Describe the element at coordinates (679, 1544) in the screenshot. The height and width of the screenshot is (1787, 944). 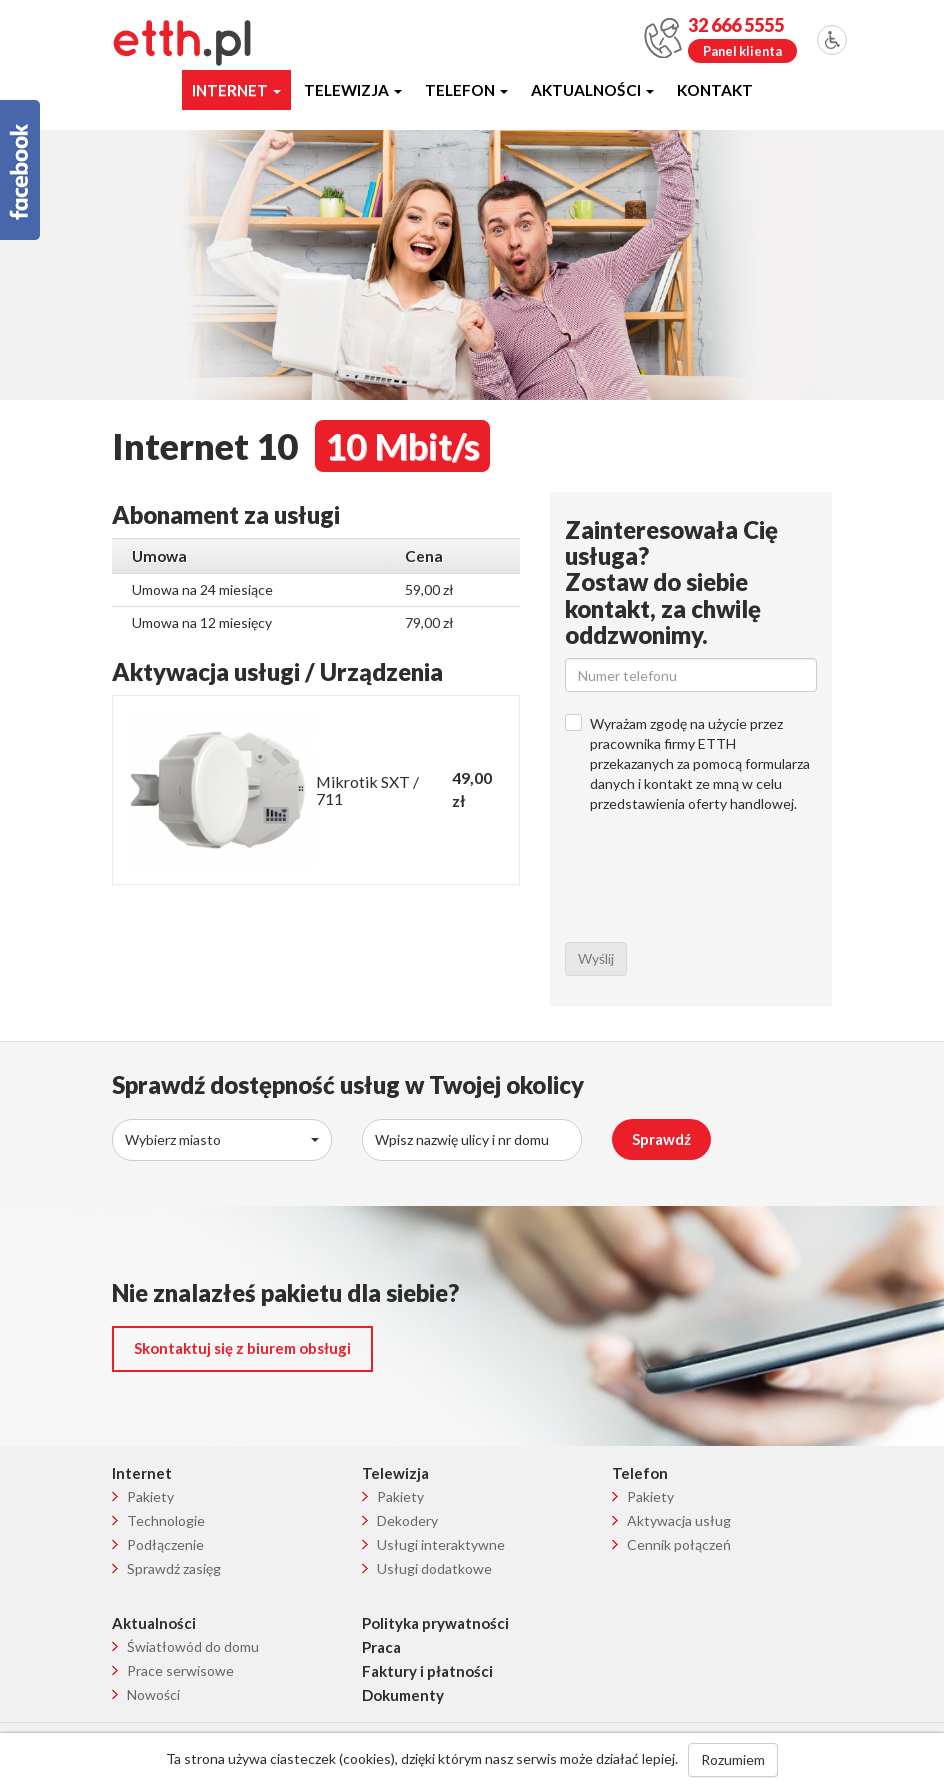
I see `Cennik połączeń` at that location.